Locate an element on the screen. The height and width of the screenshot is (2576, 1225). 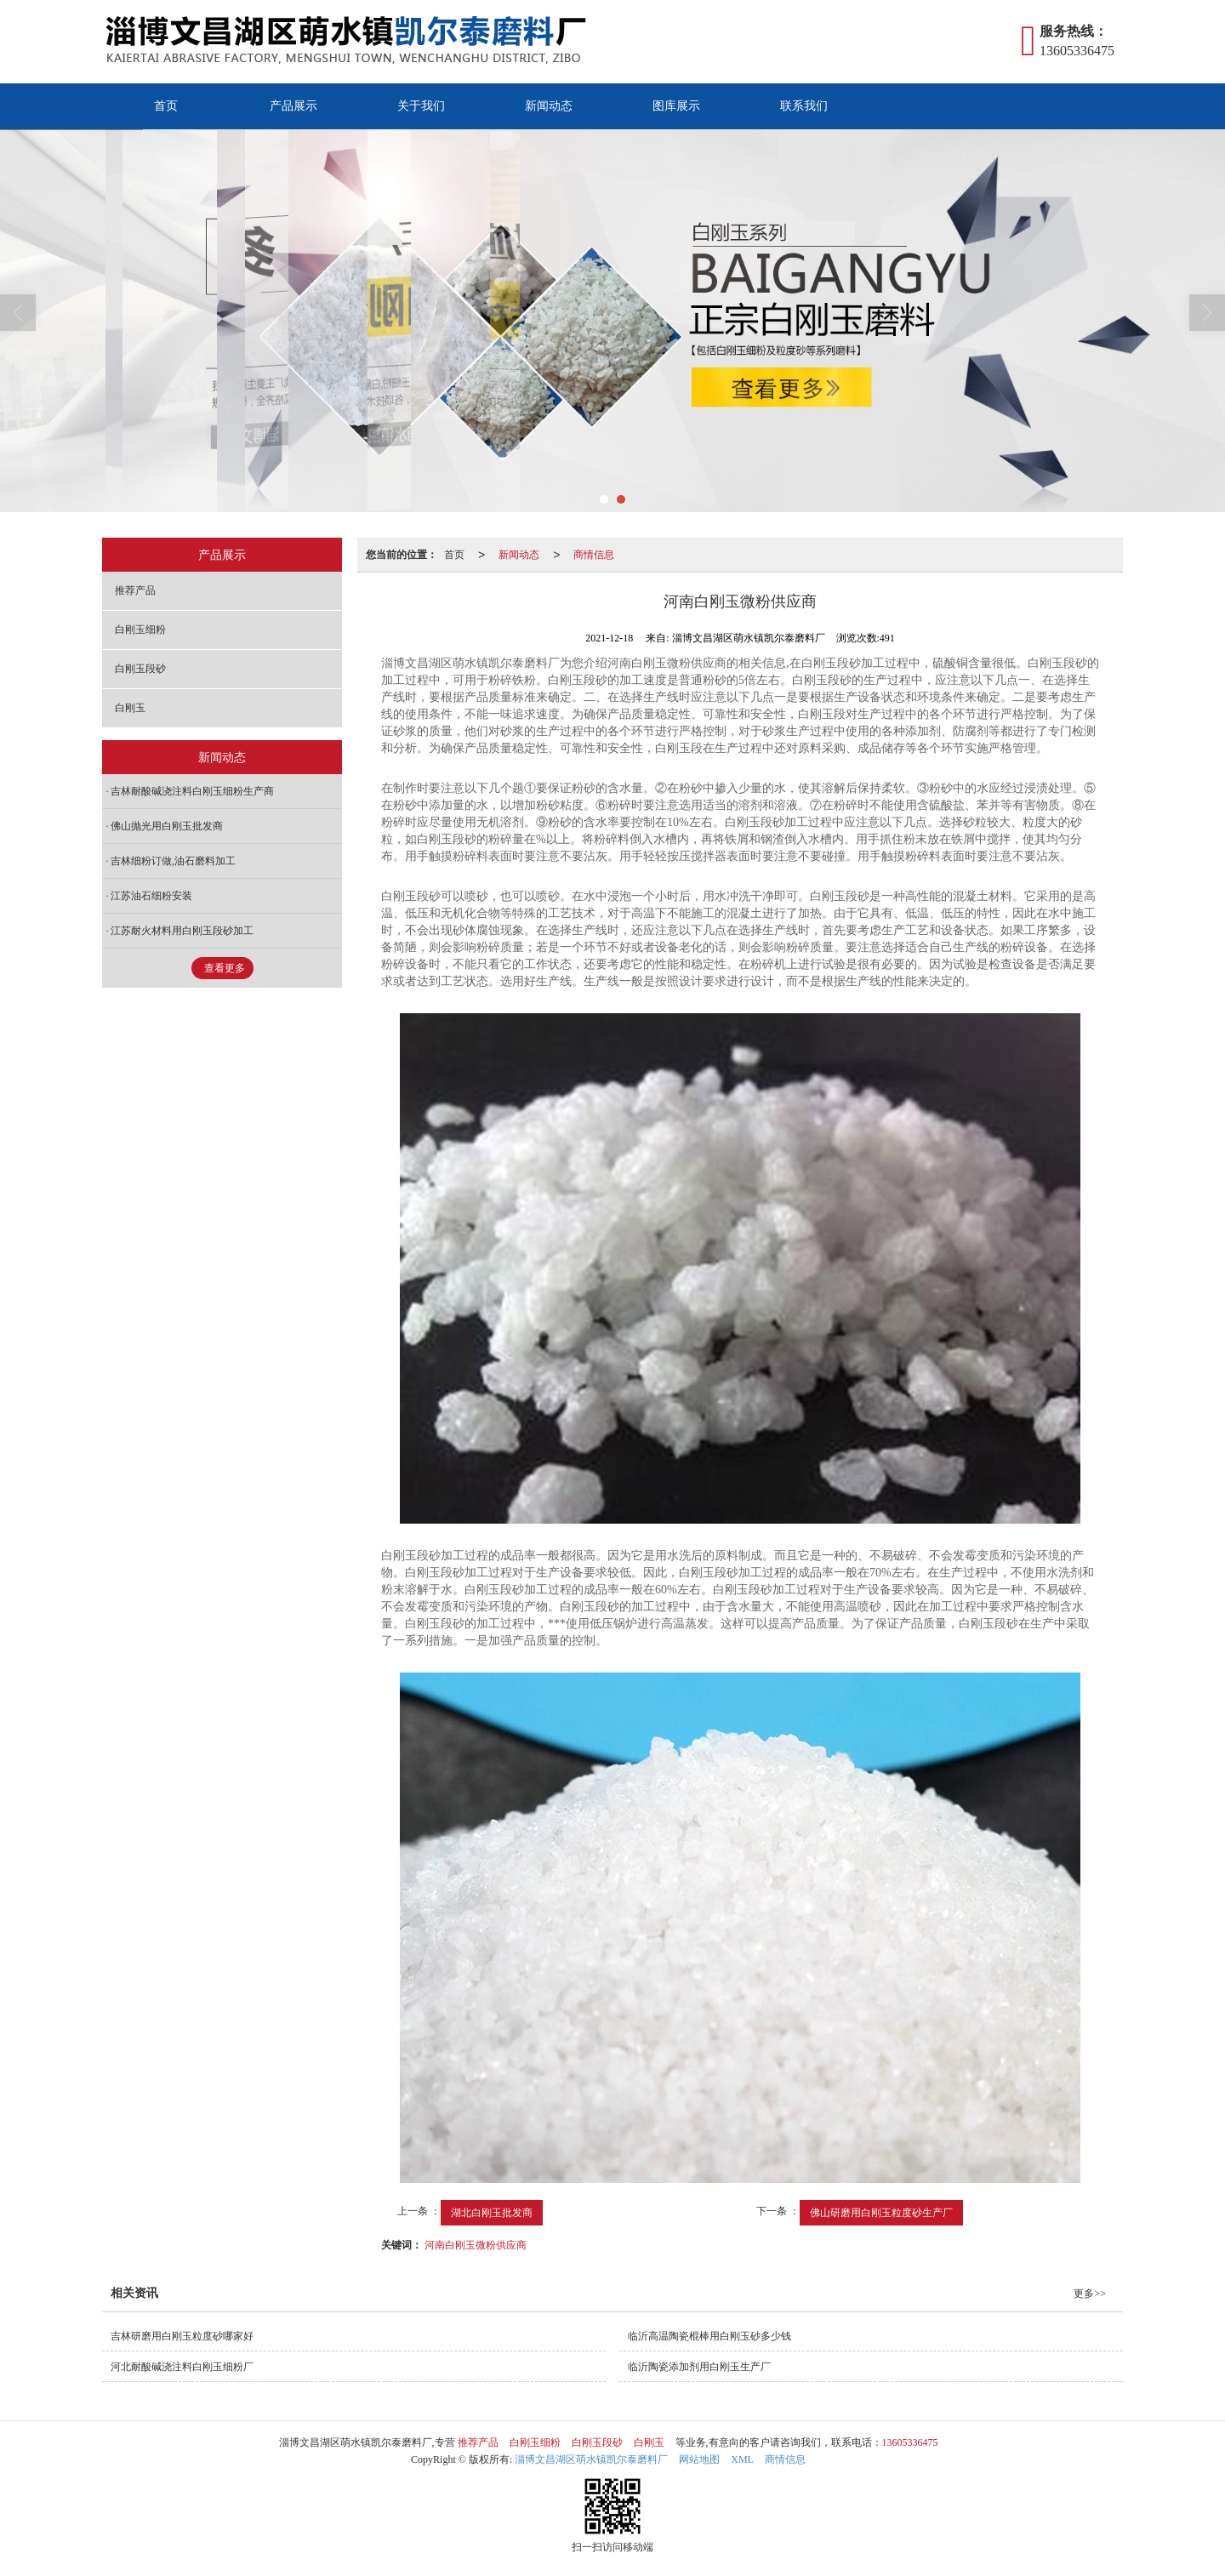
吉林细粉订做,油石磨料加工 is located at coordinates (173, 861).